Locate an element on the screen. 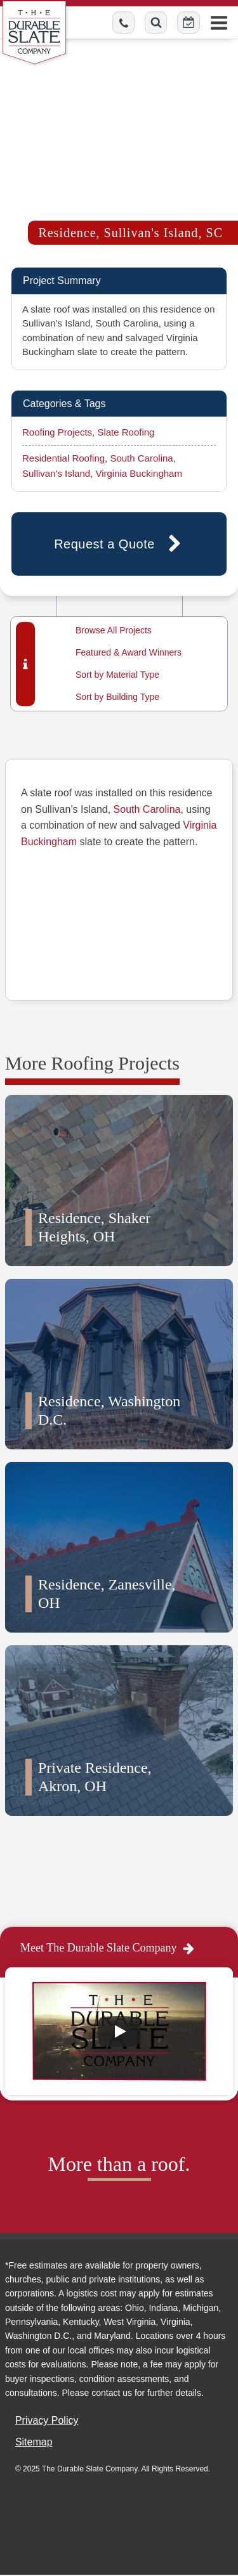 The width and height of the screenshot is (238, 2576). [Schedule Online Button] is located at coordinates (188, 22).